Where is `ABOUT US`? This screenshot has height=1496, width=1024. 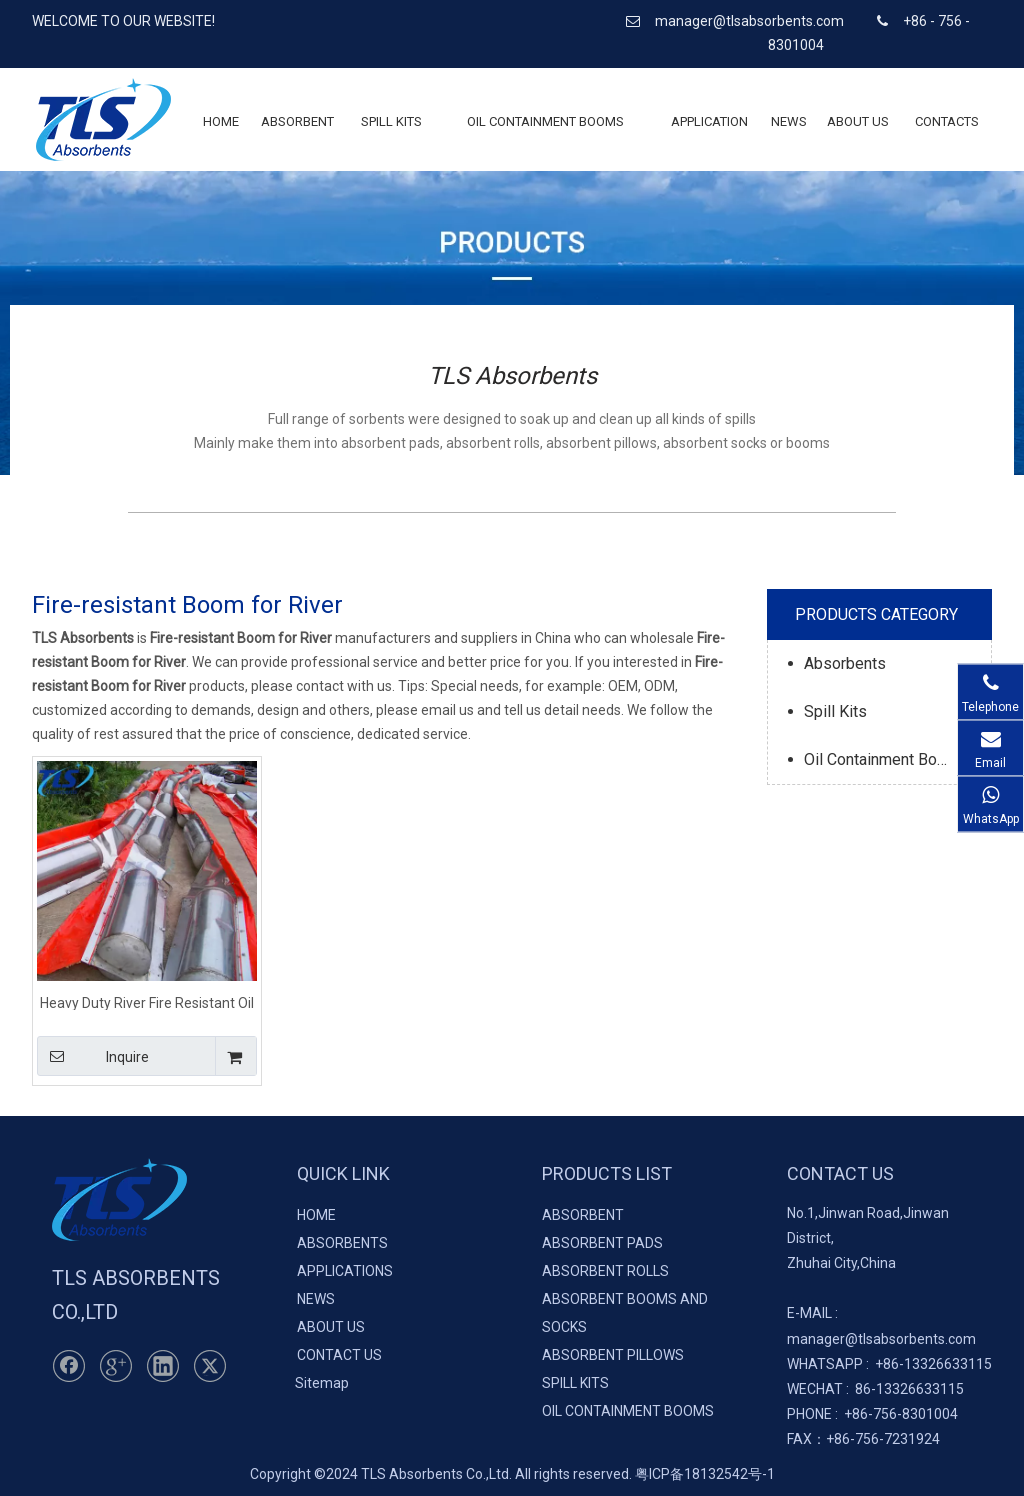 ABOUT US is located at coordinates (331, 1327).